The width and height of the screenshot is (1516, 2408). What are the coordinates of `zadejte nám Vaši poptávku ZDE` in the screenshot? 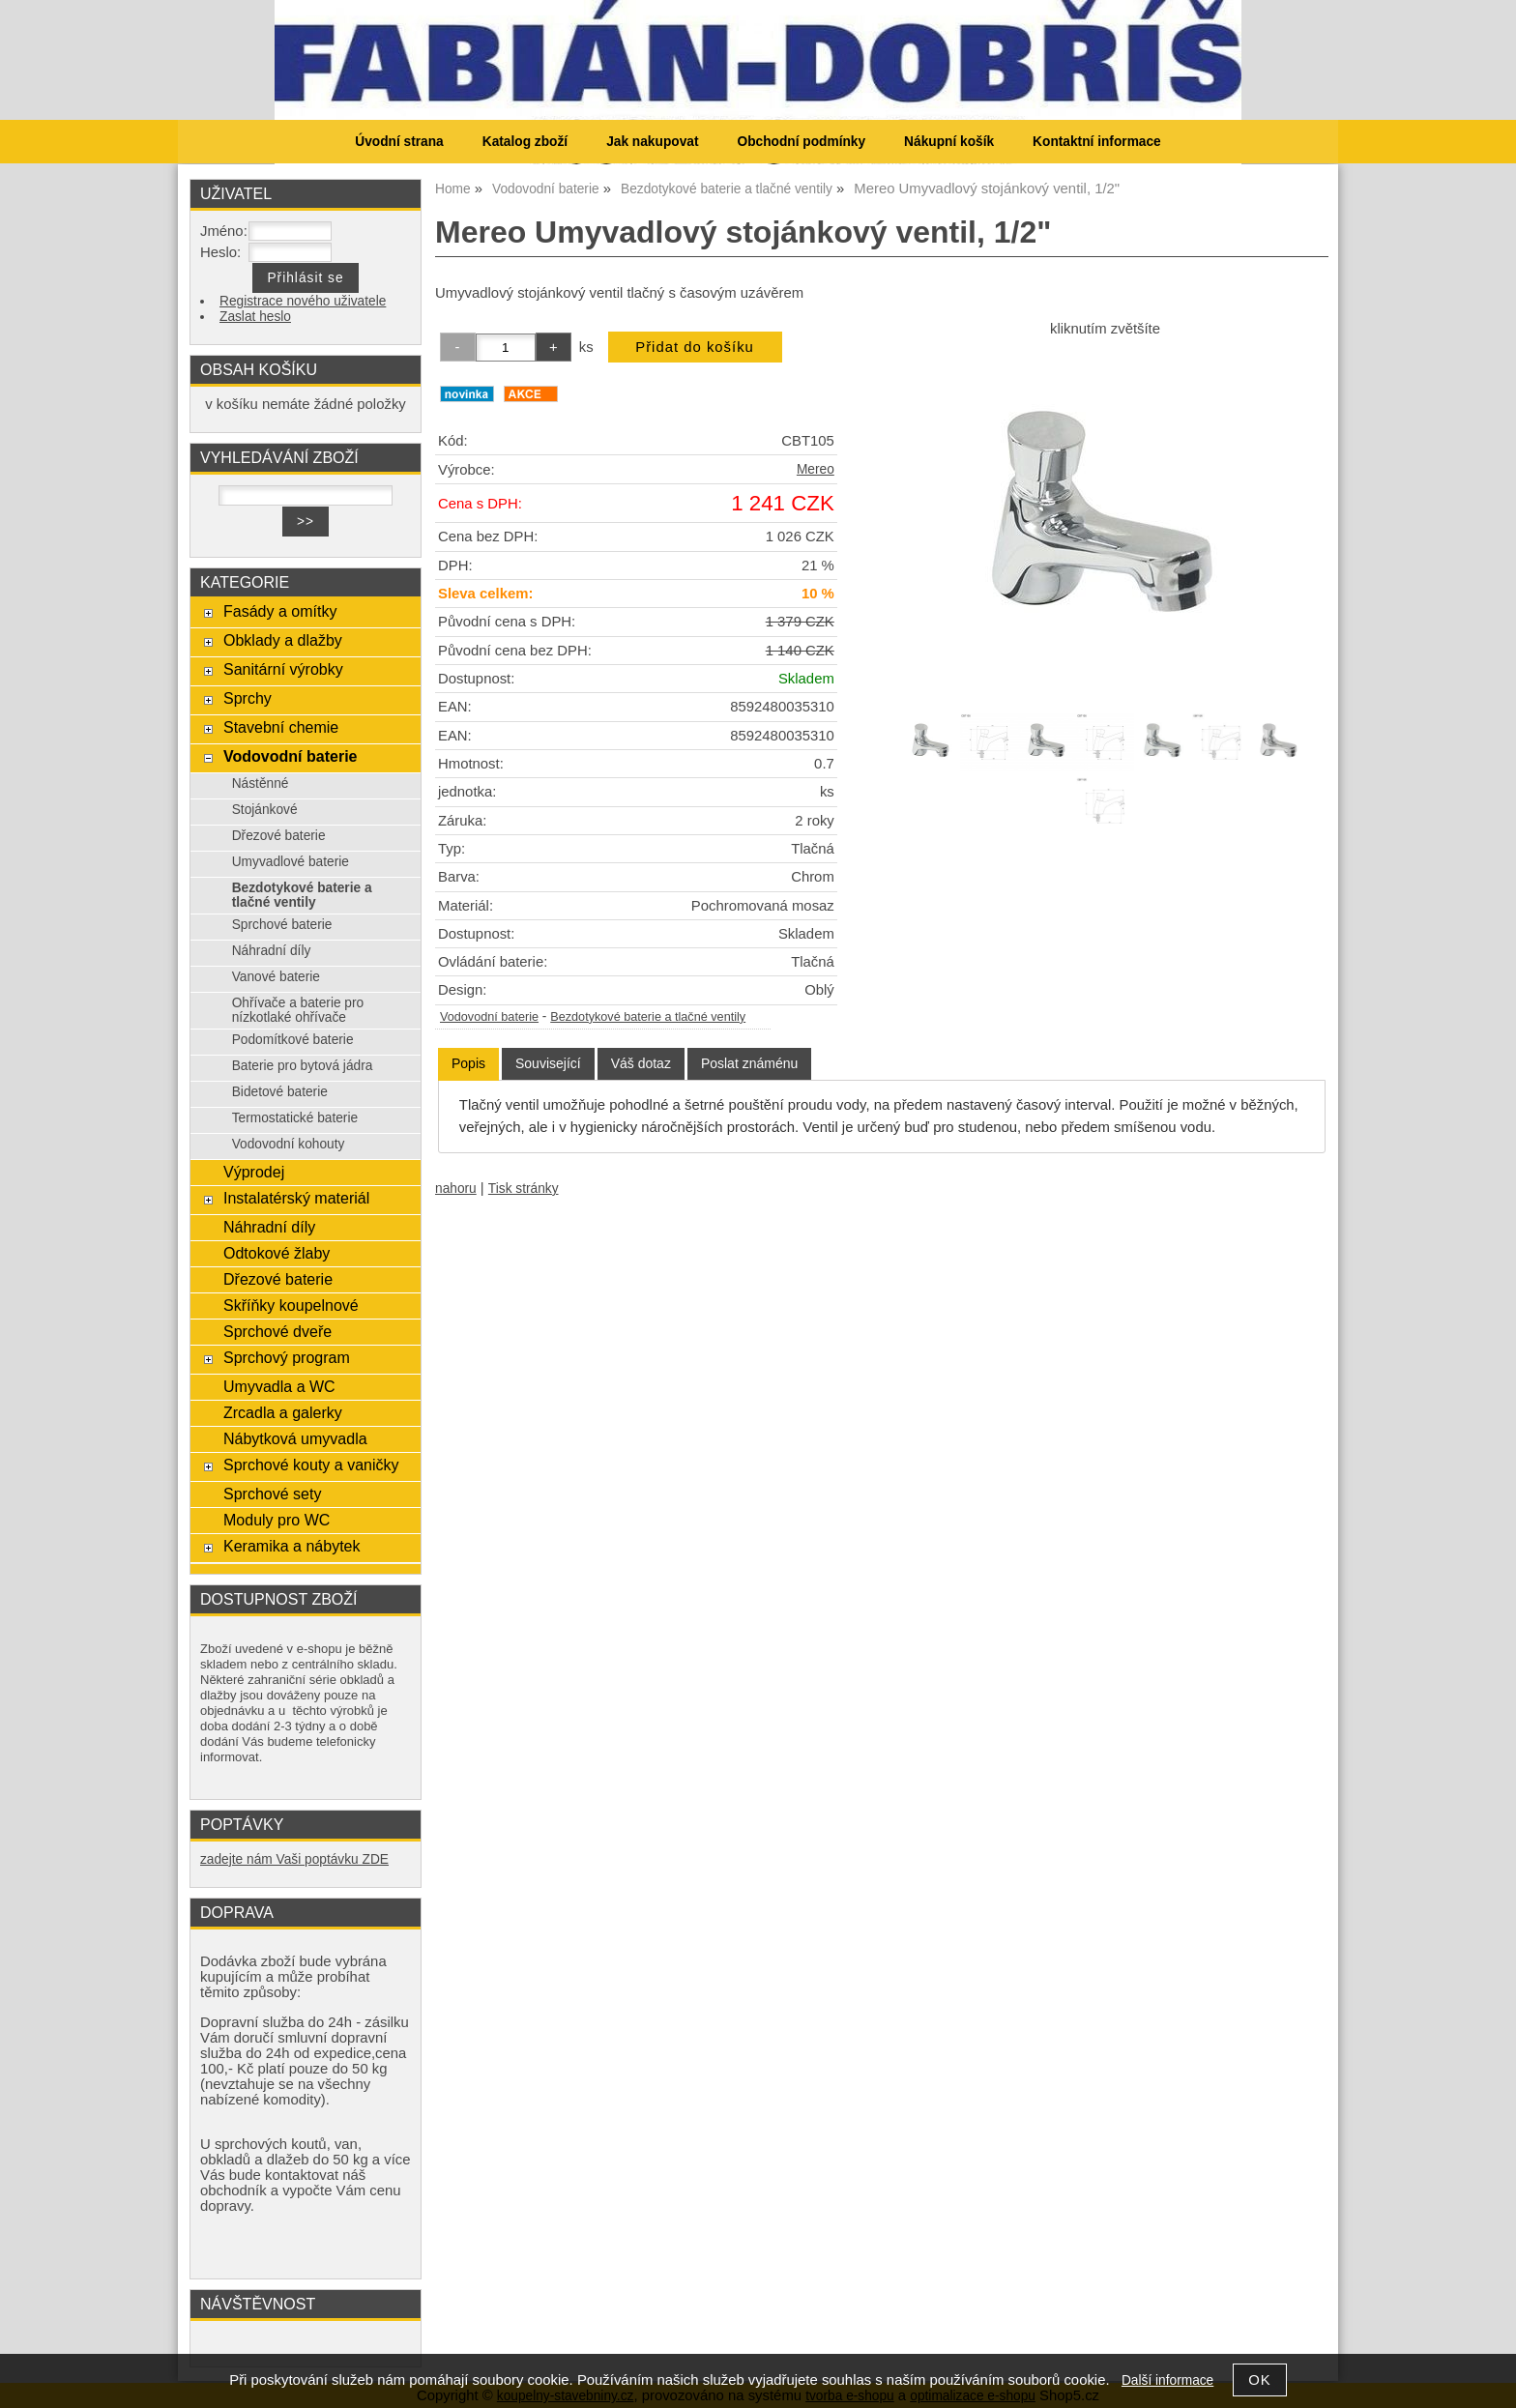 It's located at (294, 1859).